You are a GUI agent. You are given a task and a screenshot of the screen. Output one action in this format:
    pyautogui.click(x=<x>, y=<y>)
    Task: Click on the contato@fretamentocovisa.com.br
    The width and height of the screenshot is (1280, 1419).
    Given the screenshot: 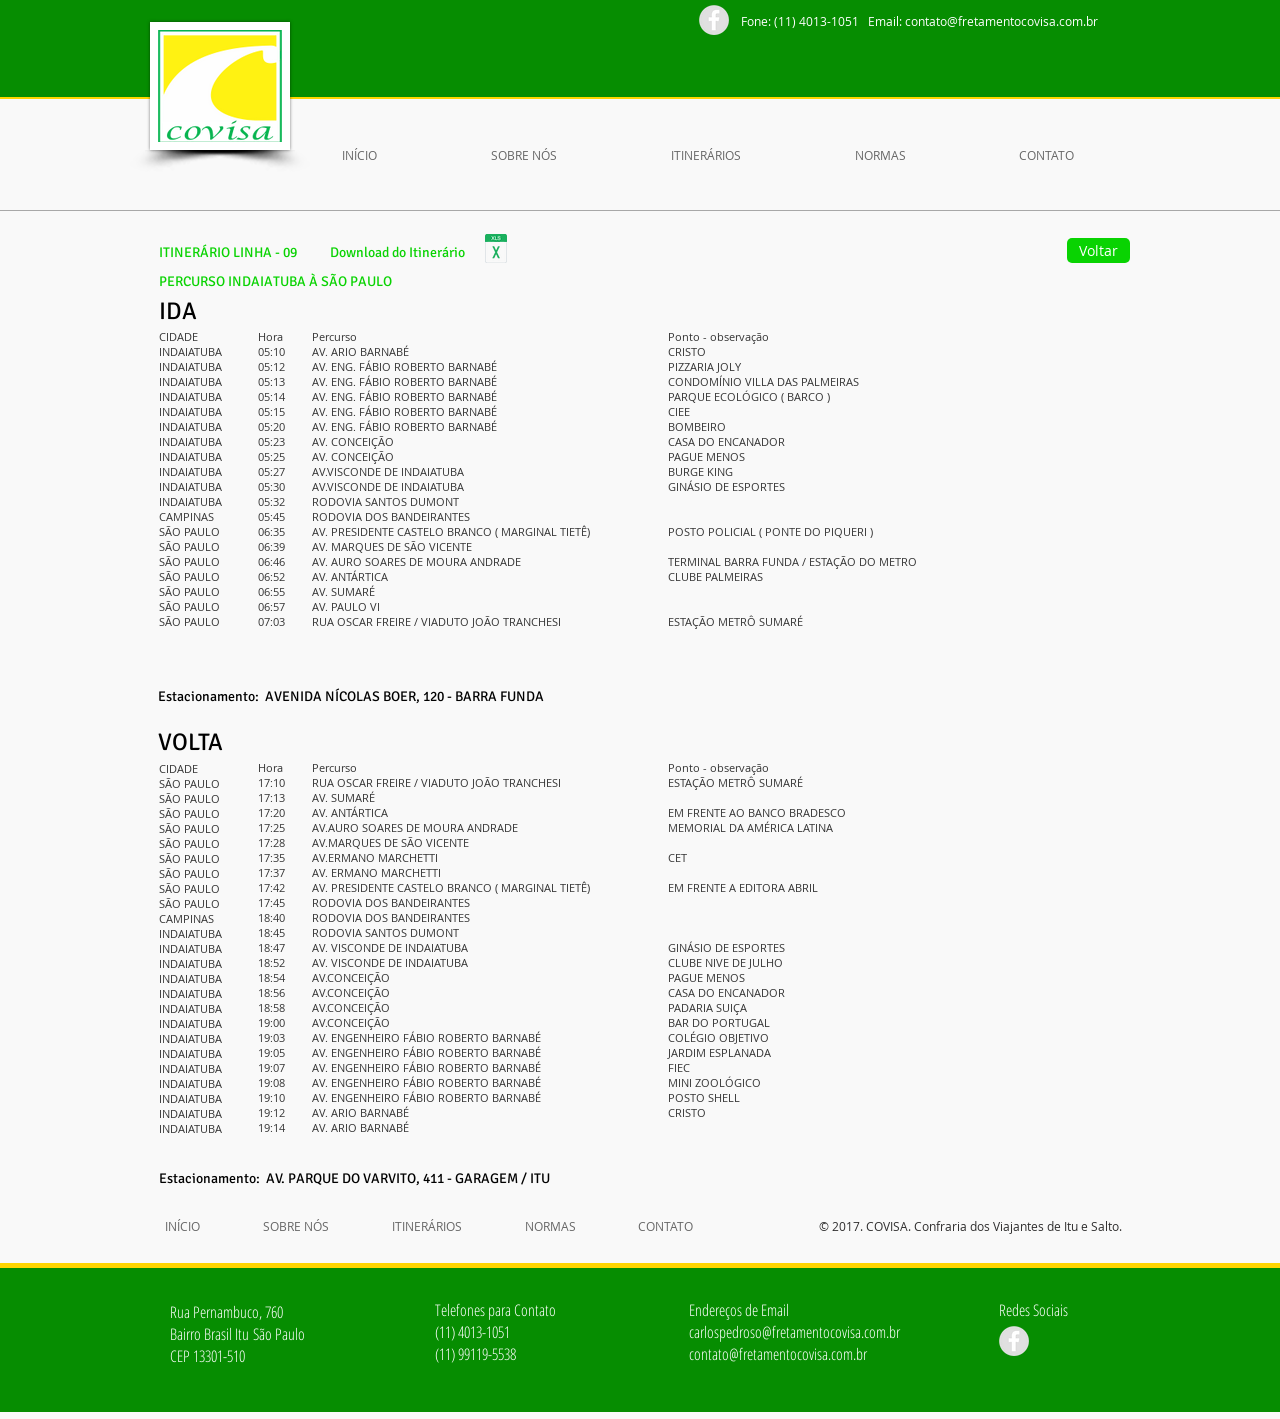 What is the action you would take?
    pyautogui.click(x=1001, y=21)
    